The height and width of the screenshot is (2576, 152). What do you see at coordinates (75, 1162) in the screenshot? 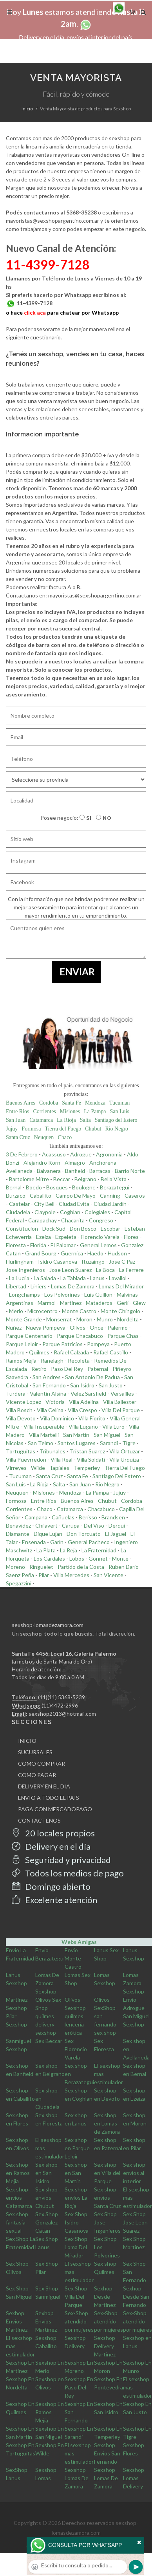
I see `Almagro` at bounding box center [75, 1162].